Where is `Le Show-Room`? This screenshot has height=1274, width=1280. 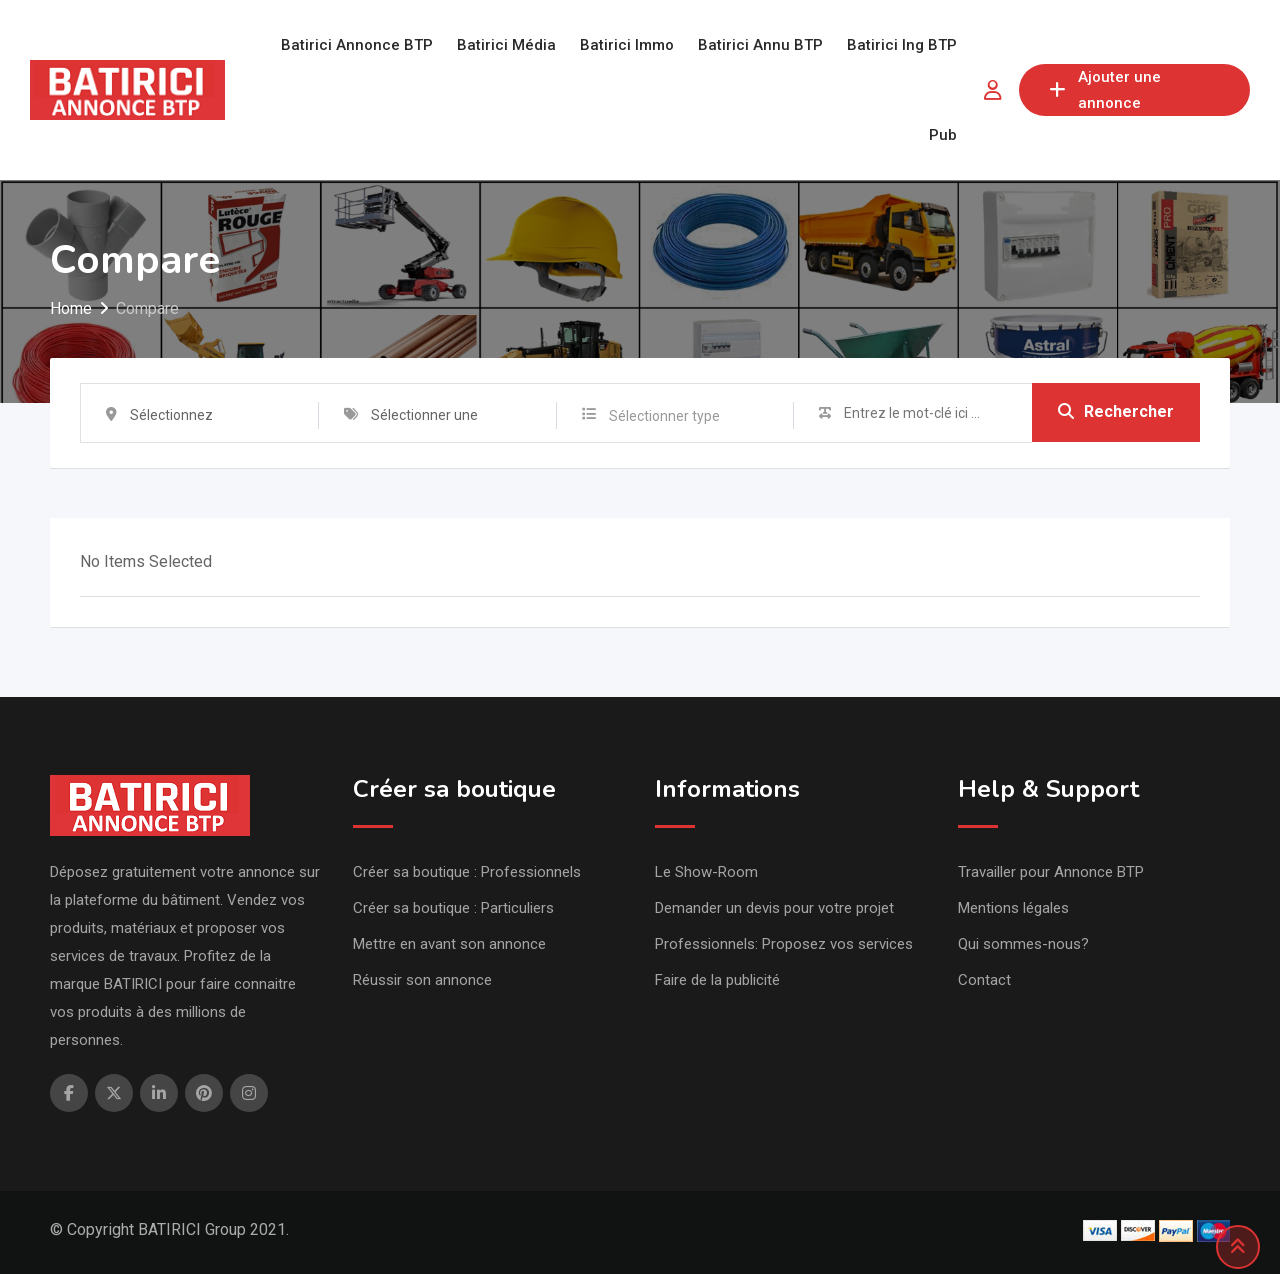
Le Show-Room is located at coordinates (706, 872).